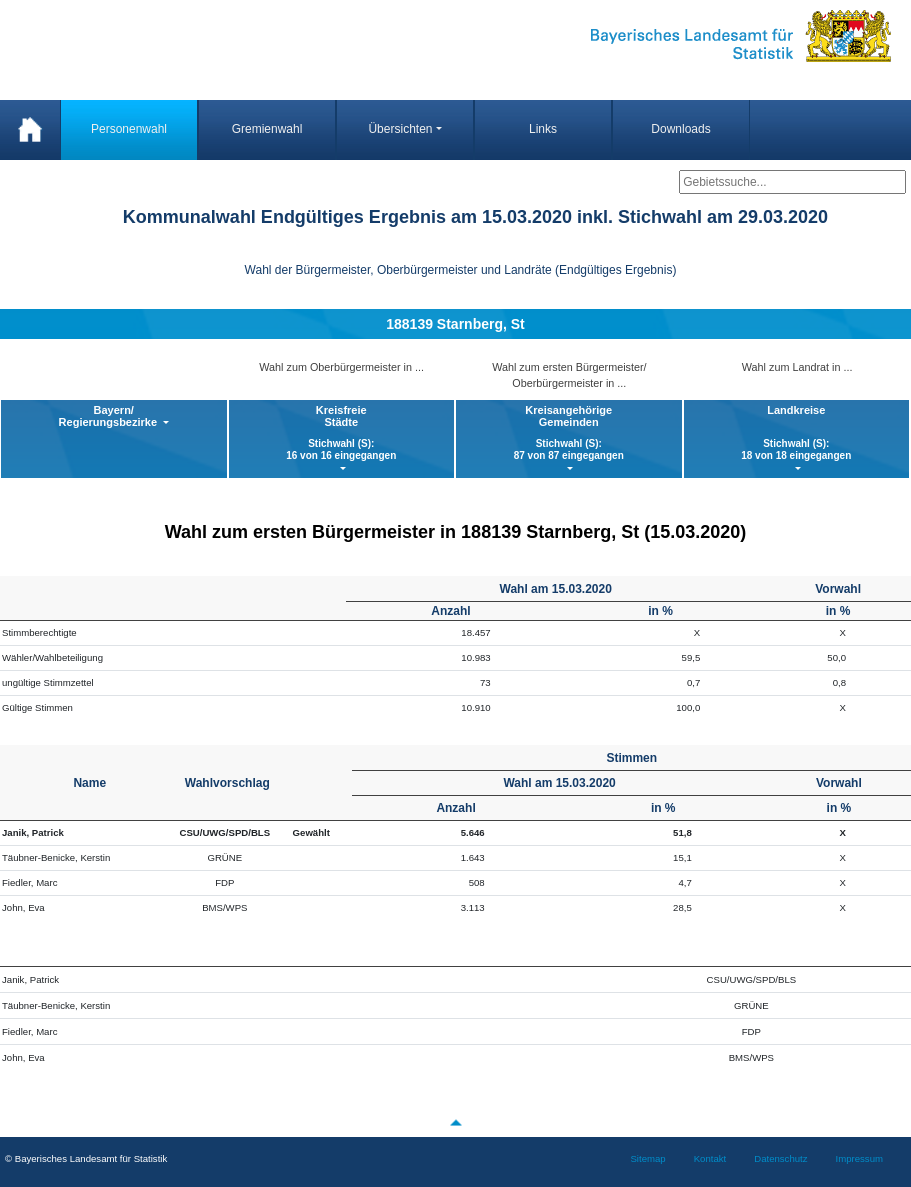  Describe the element at coordinates (797, 433) in the screenshot. I see `Landkreise` at that location.